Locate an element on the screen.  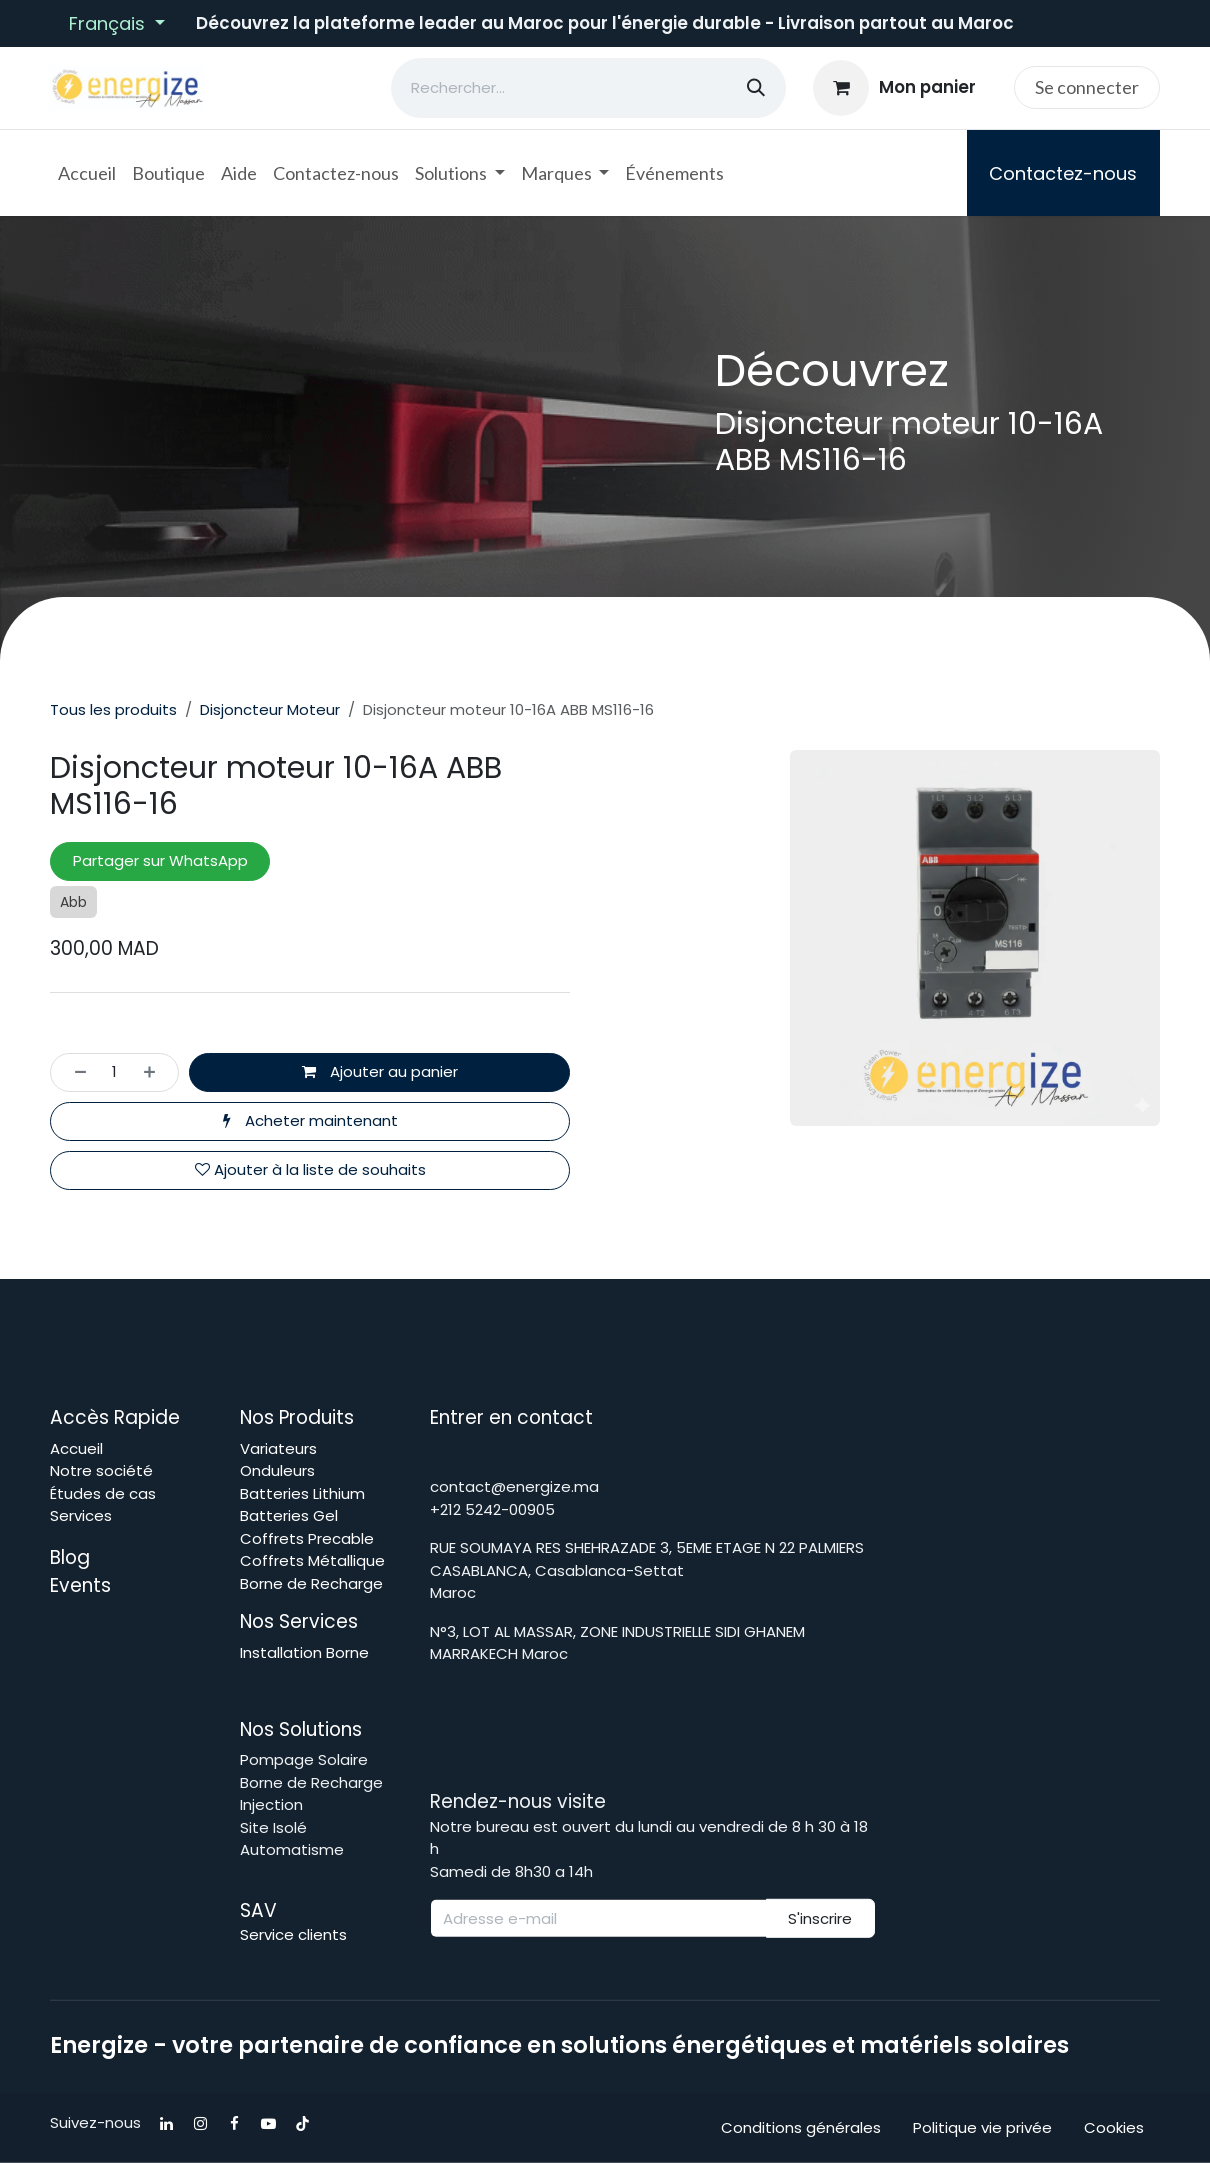
Blog is located at coordinates (72, 1557).